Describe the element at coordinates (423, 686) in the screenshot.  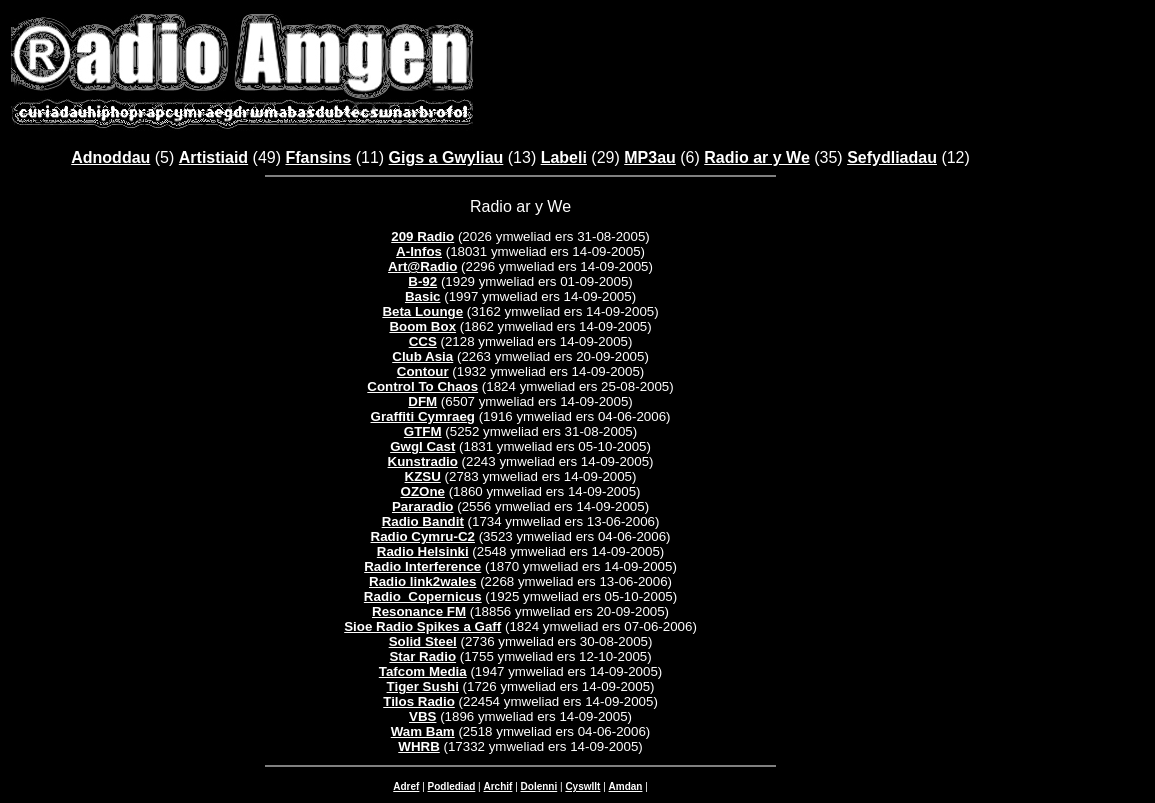
I see `Tiger Sushi` at that location.